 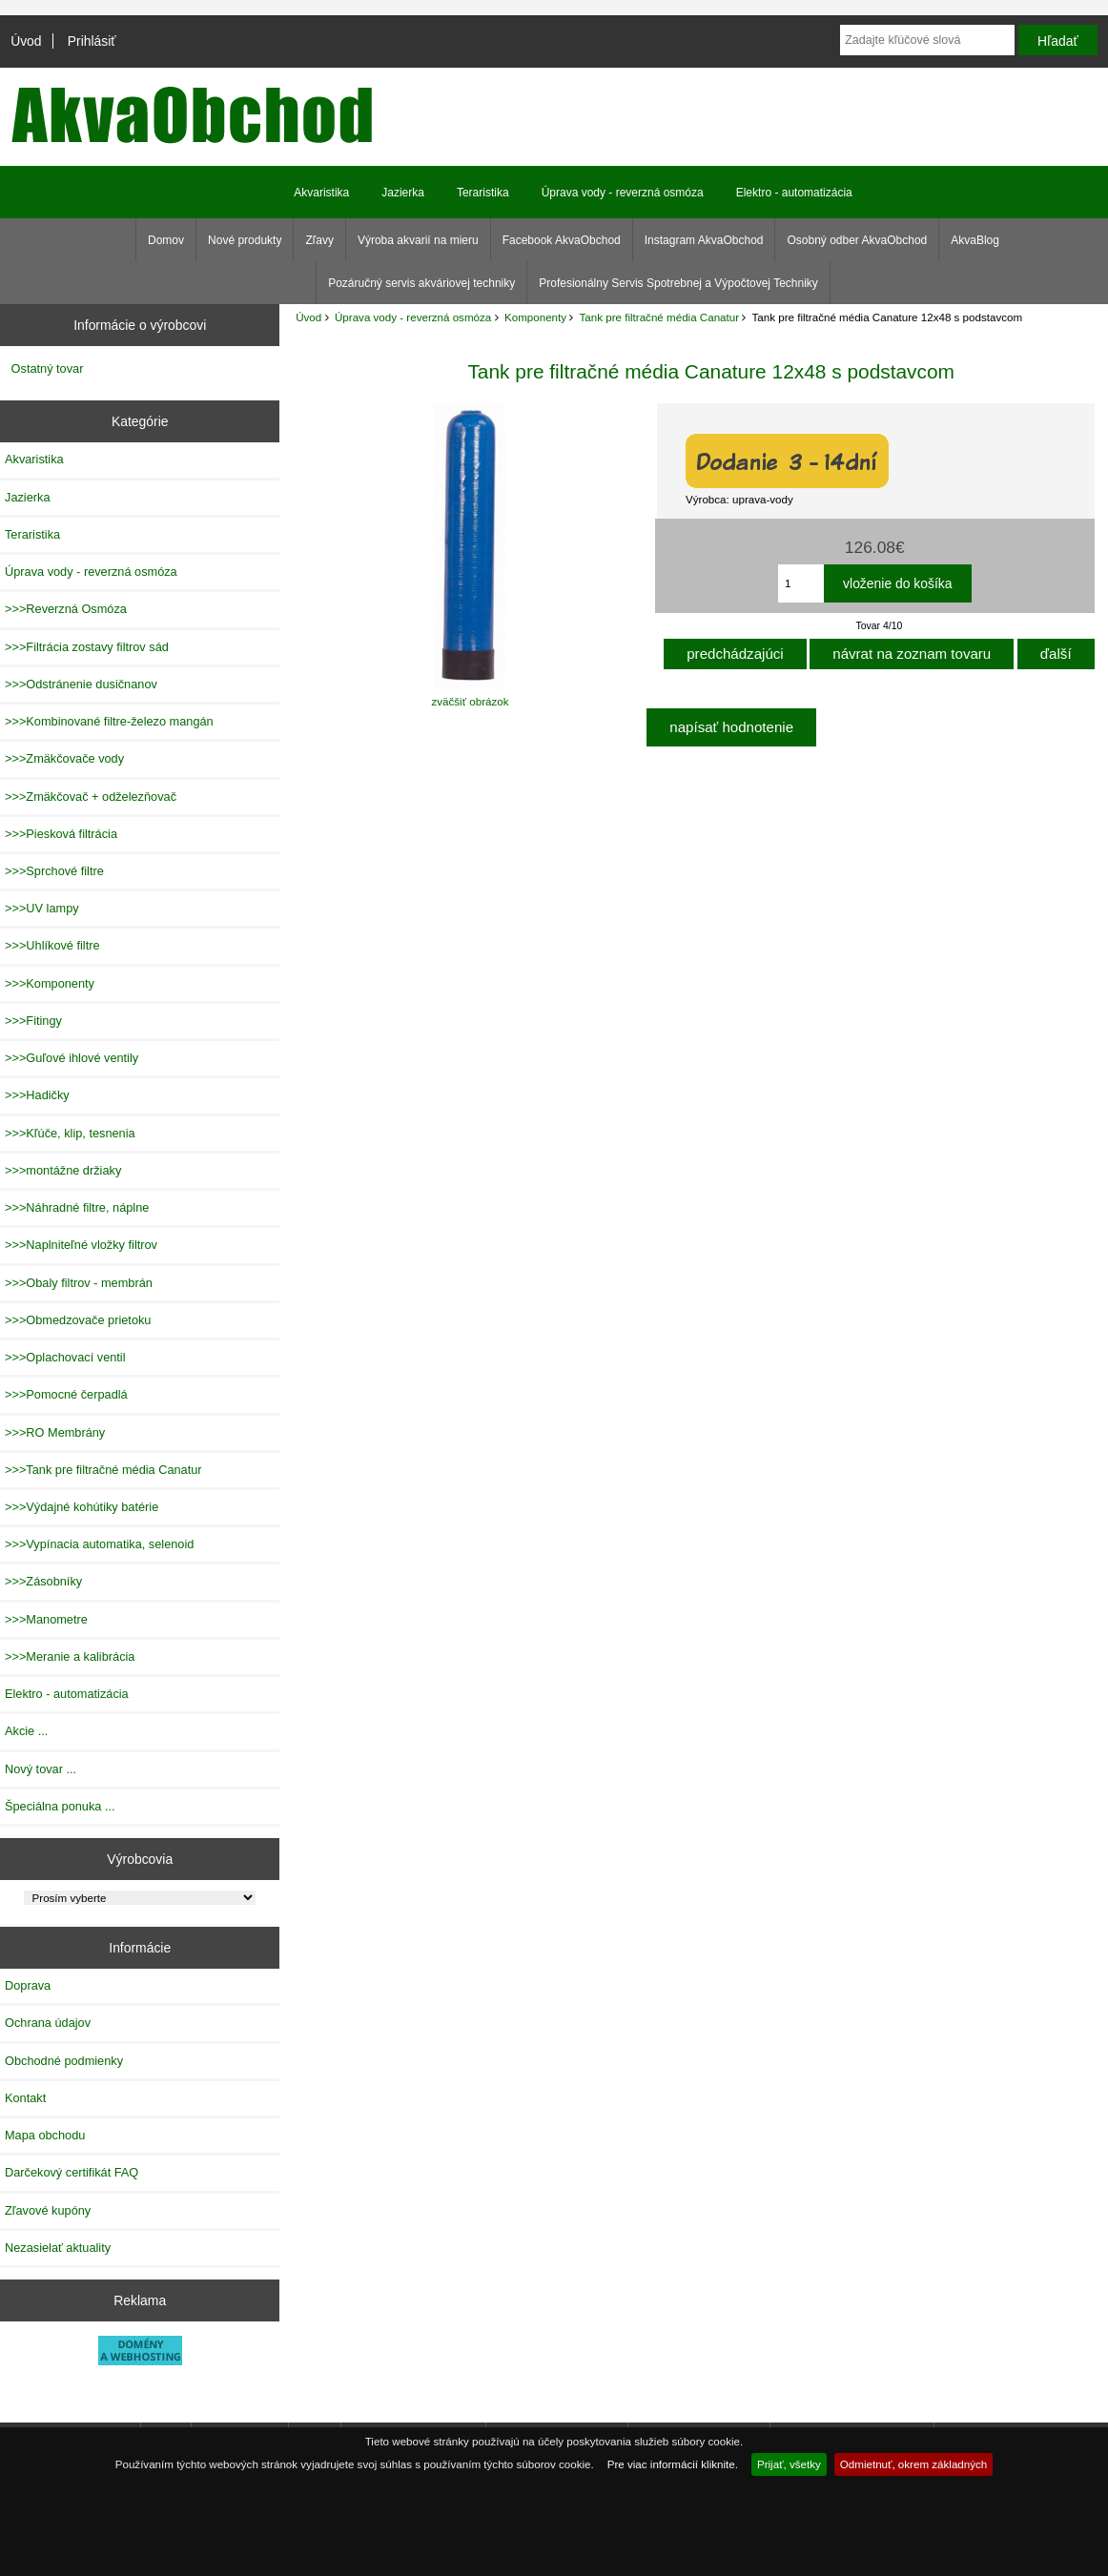 I want to click on Tank pre filtračné média Canatur, so click(x=660, y=317).